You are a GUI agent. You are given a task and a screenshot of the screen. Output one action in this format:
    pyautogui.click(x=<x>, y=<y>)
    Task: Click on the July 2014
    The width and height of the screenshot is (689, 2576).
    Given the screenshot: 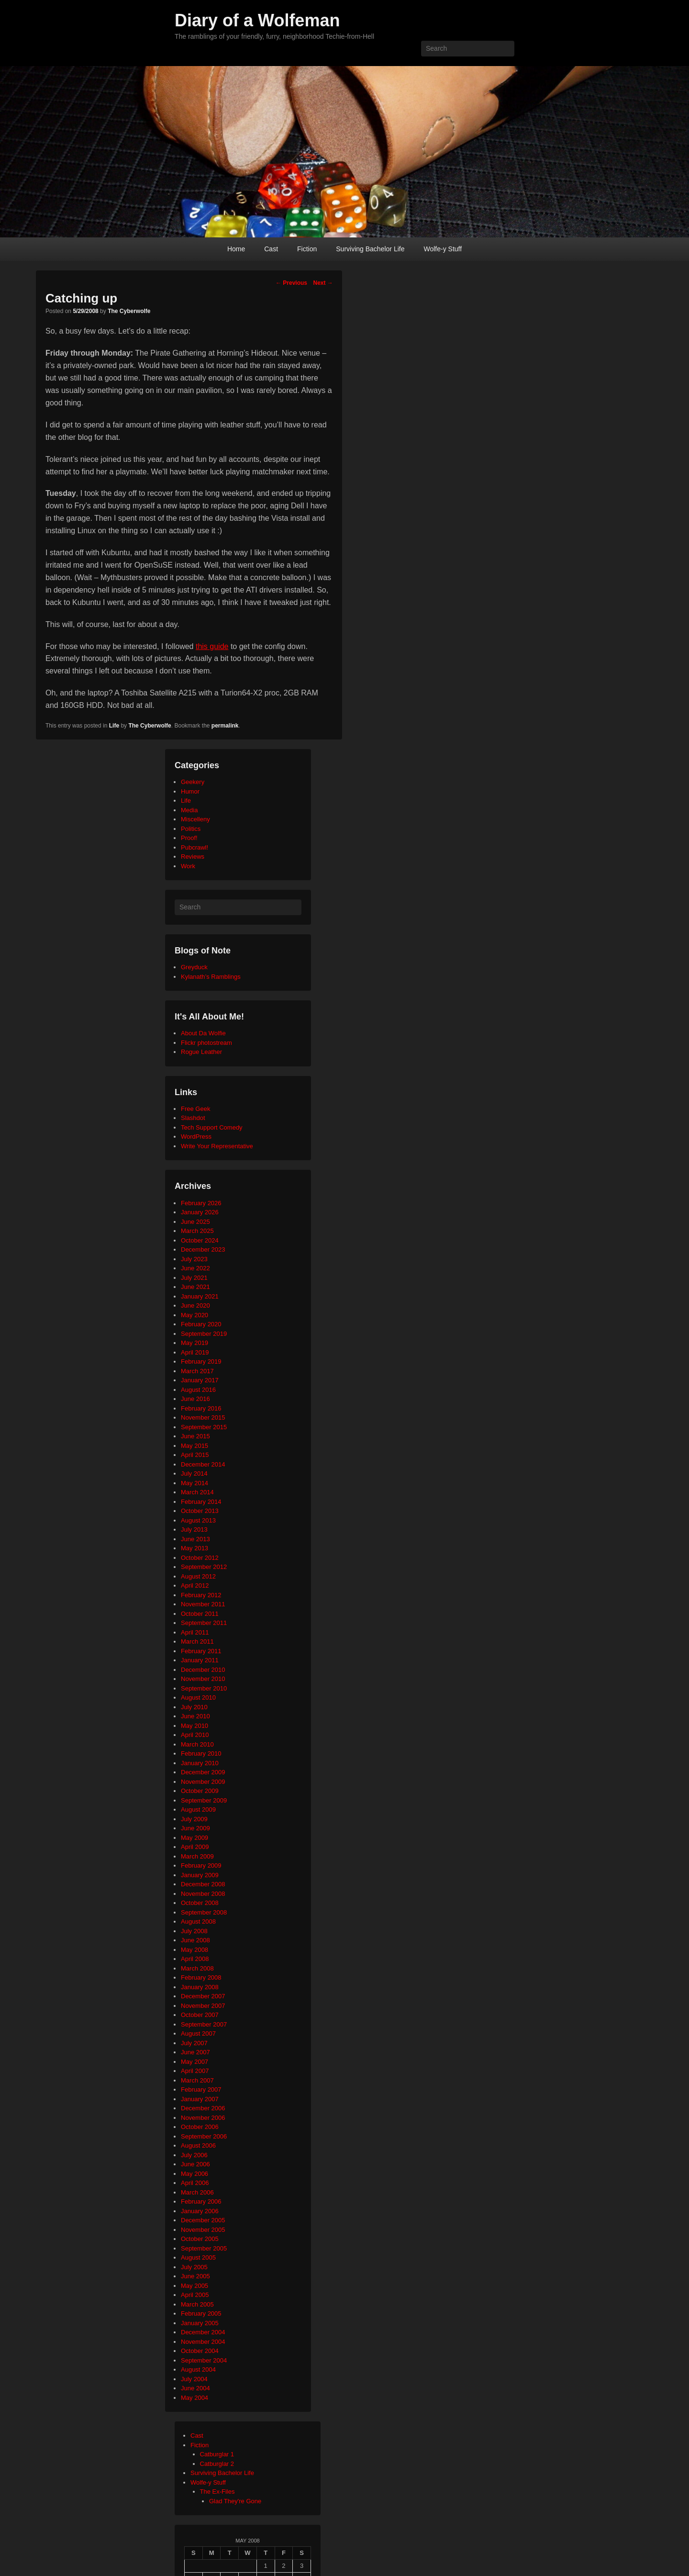 What is the action you would take?
    pyautogui.click(x=194, y=1473)
    